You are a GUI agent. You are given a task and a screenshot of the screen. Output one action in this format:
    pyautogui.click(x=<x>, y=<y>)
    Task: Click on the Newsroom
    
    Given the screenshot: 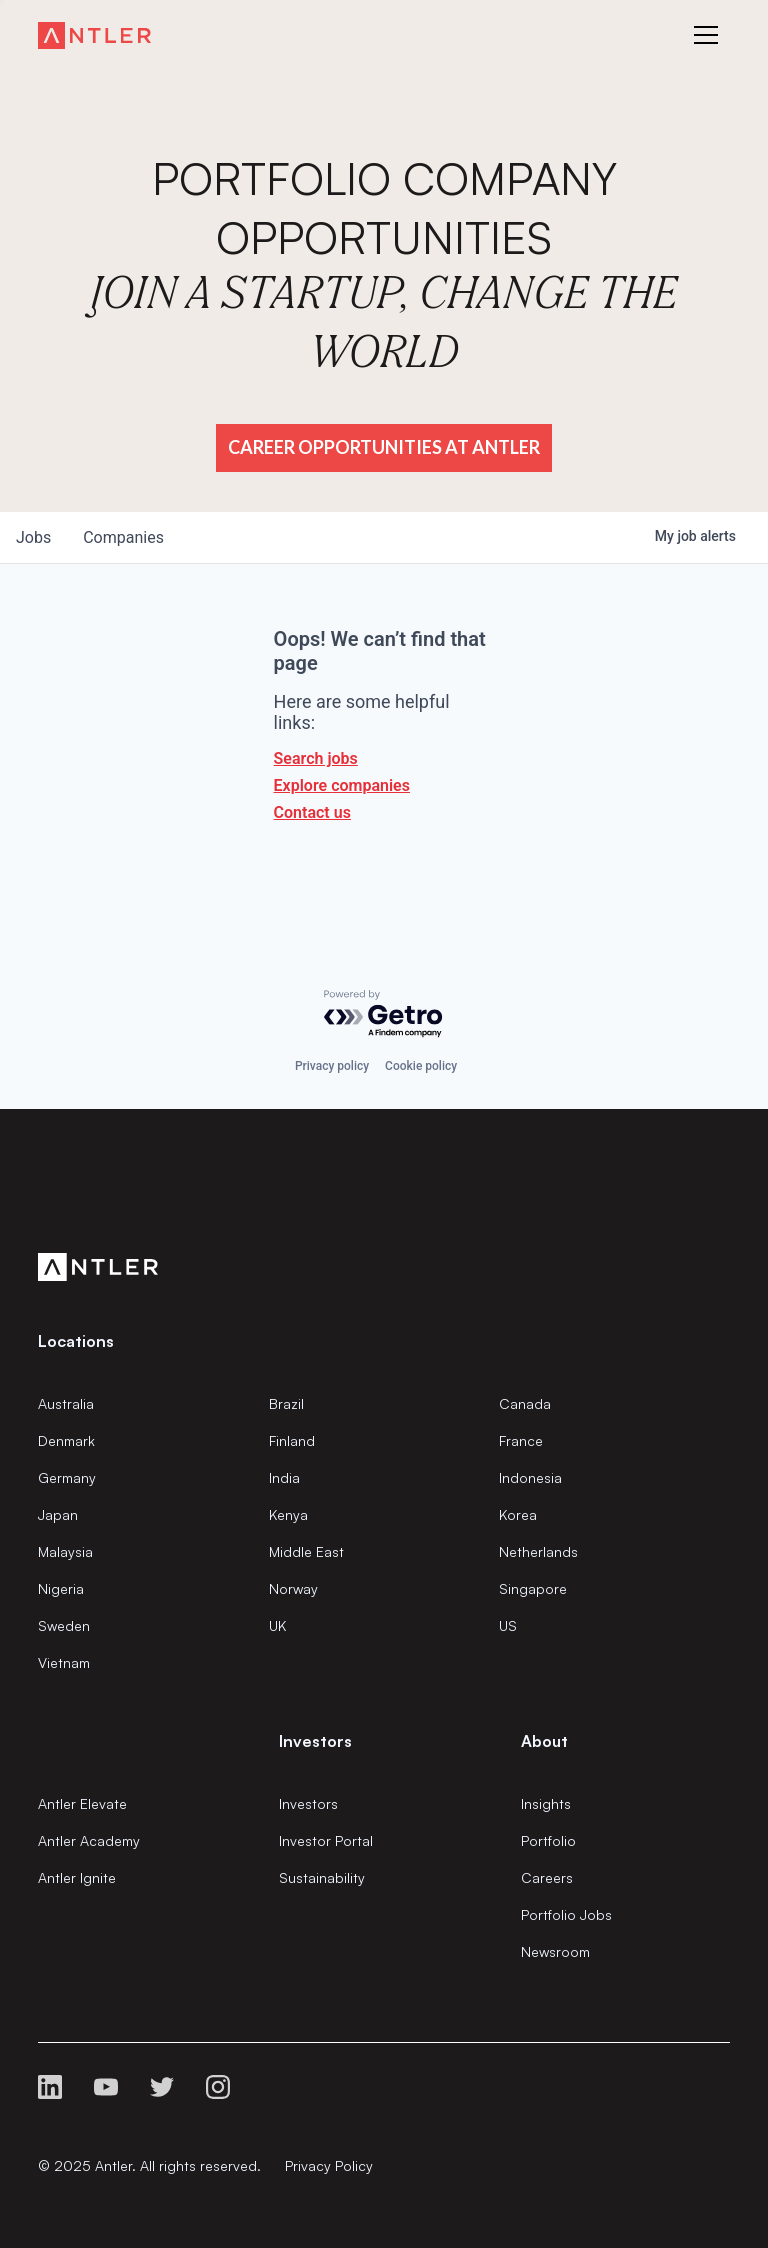 What is the action you would take?
    pyautogui.click(x=555, y=1951)
    